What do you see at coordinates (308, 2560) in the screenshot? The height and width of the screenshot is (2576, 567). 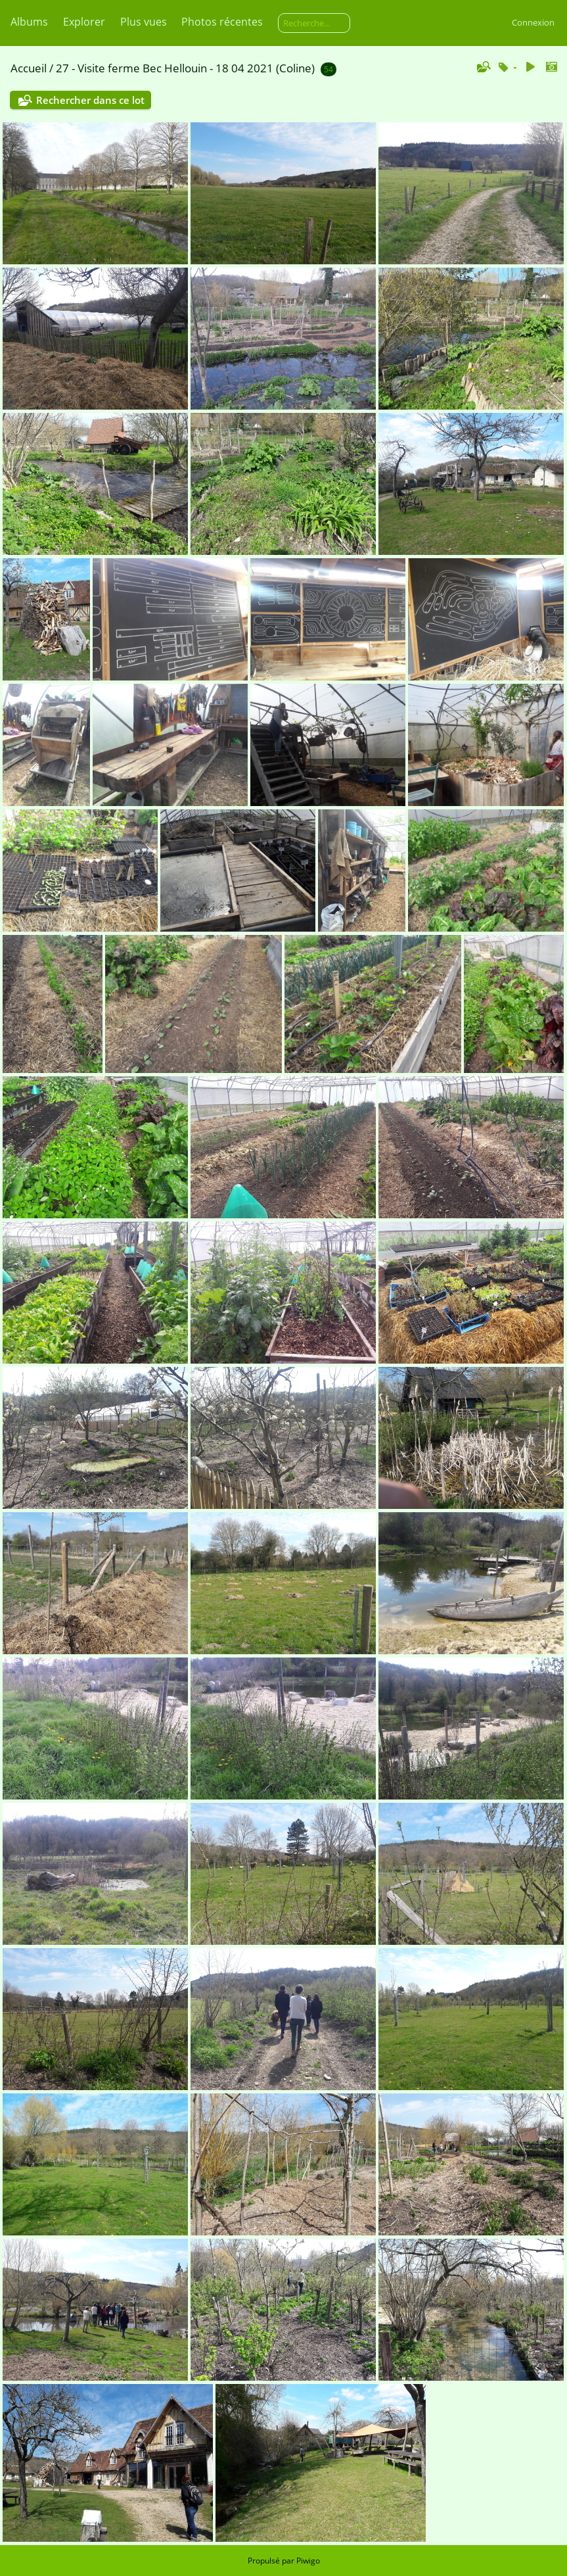 I see `Piwigo` at bounding box center [308, 2560].